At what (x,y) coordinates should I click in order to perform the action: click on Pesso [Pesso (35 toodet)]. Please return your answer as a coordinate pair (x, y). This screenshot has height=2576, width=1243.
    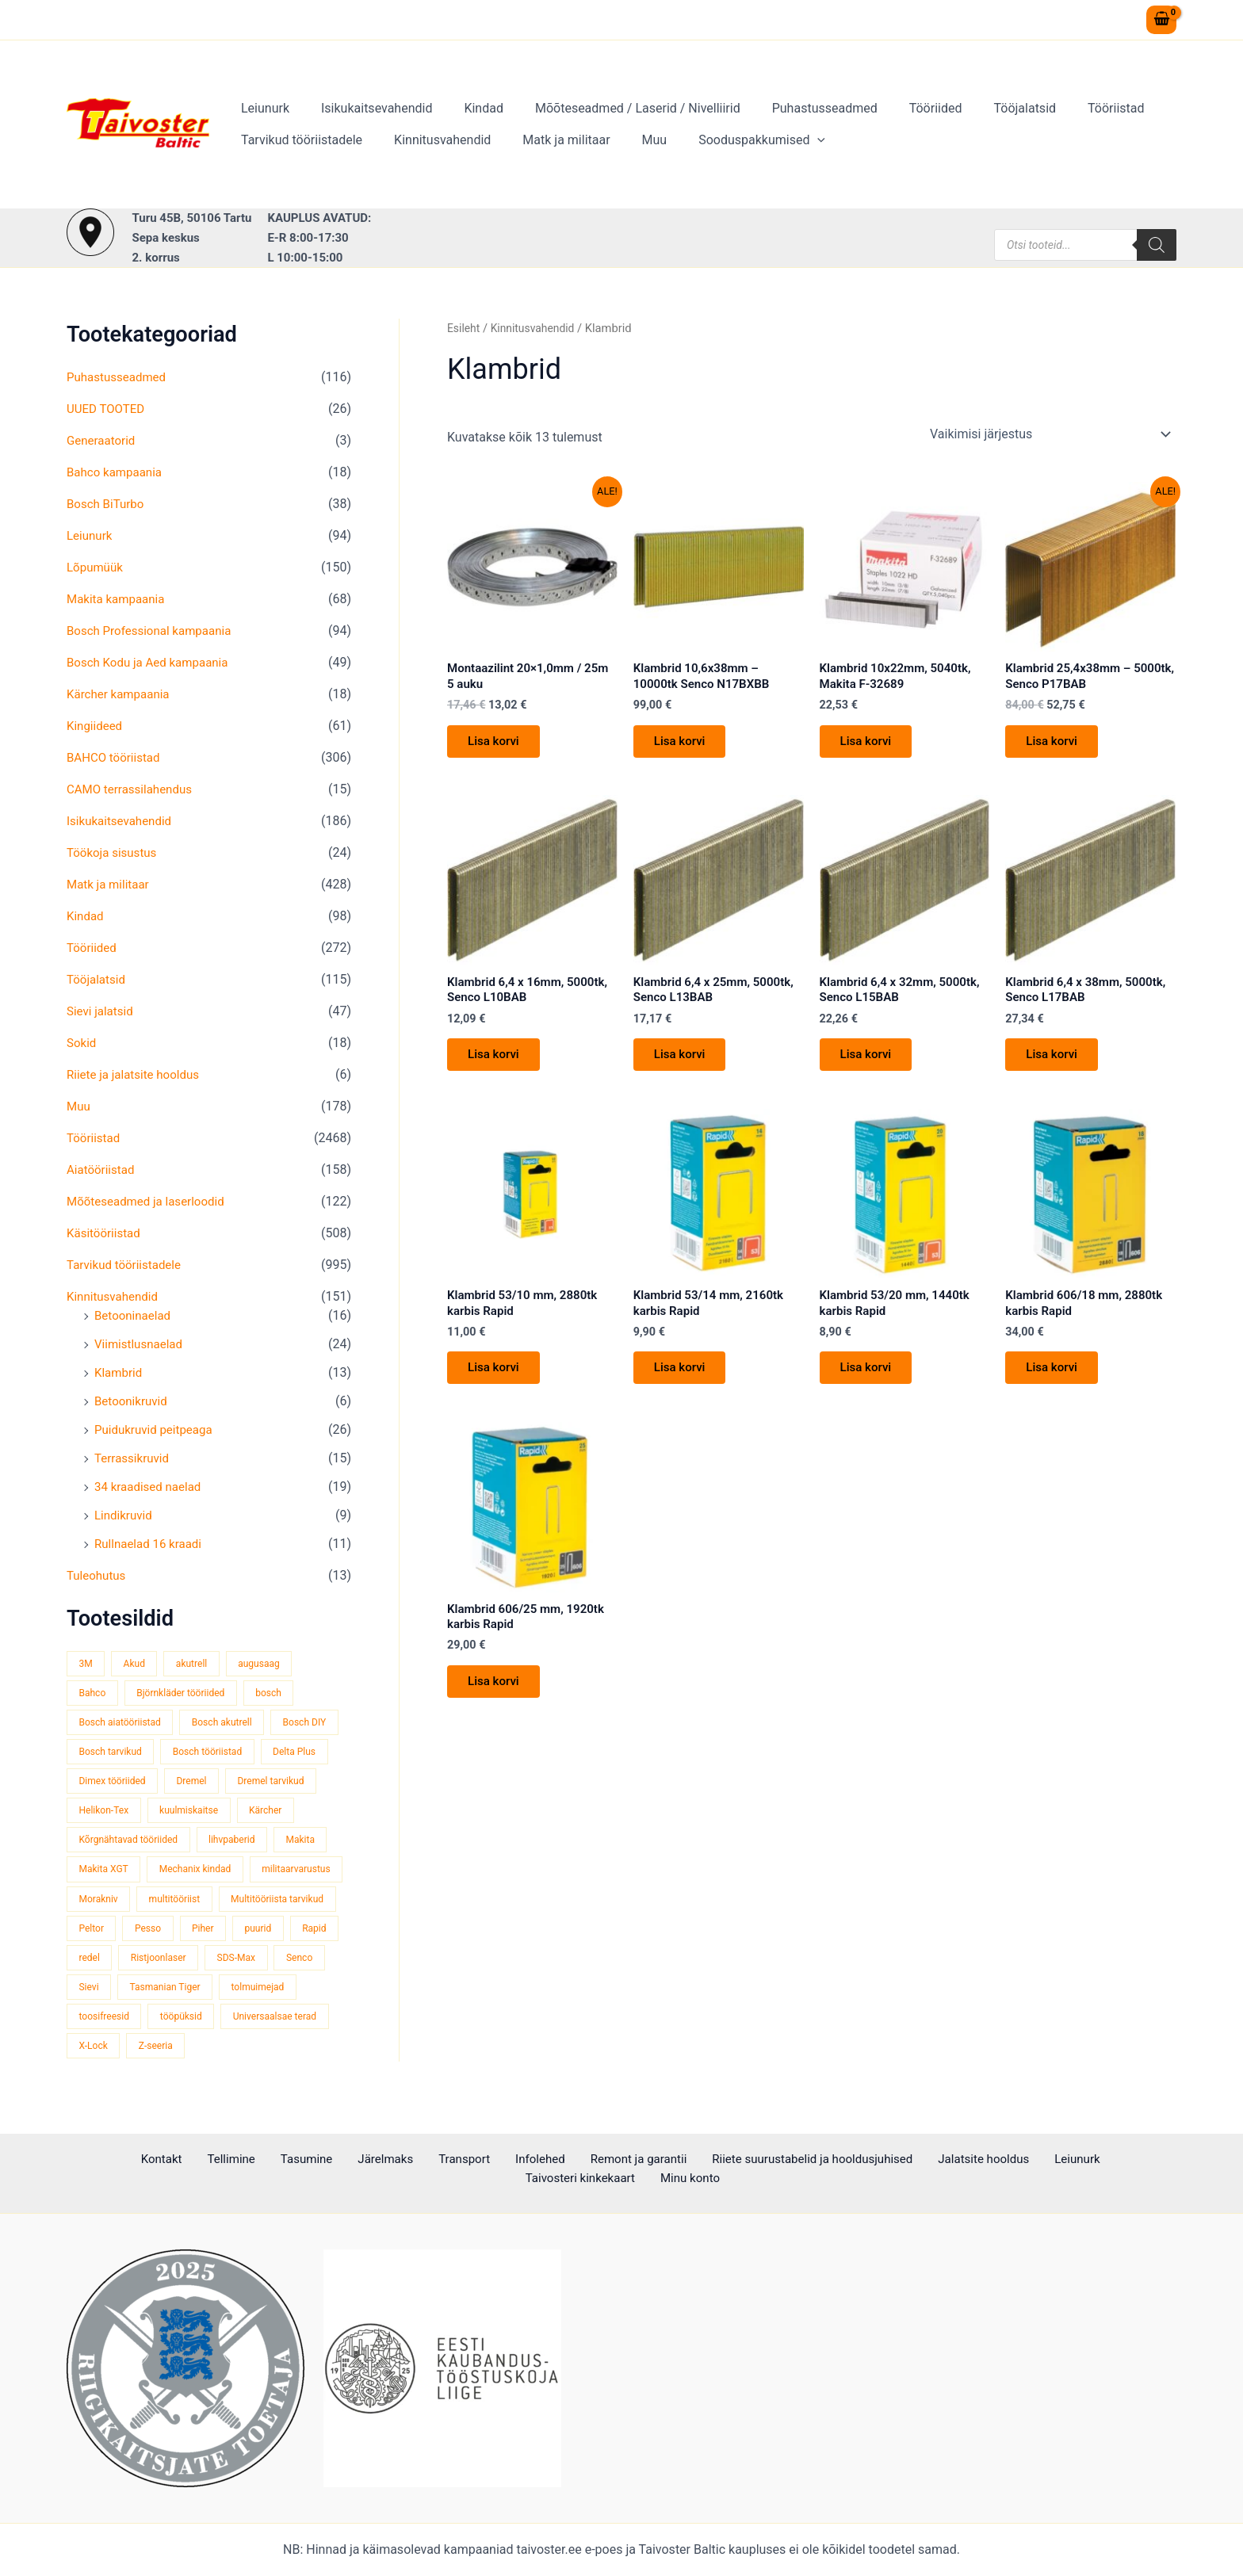
    Looking at the image, I should click on (283, 1934).